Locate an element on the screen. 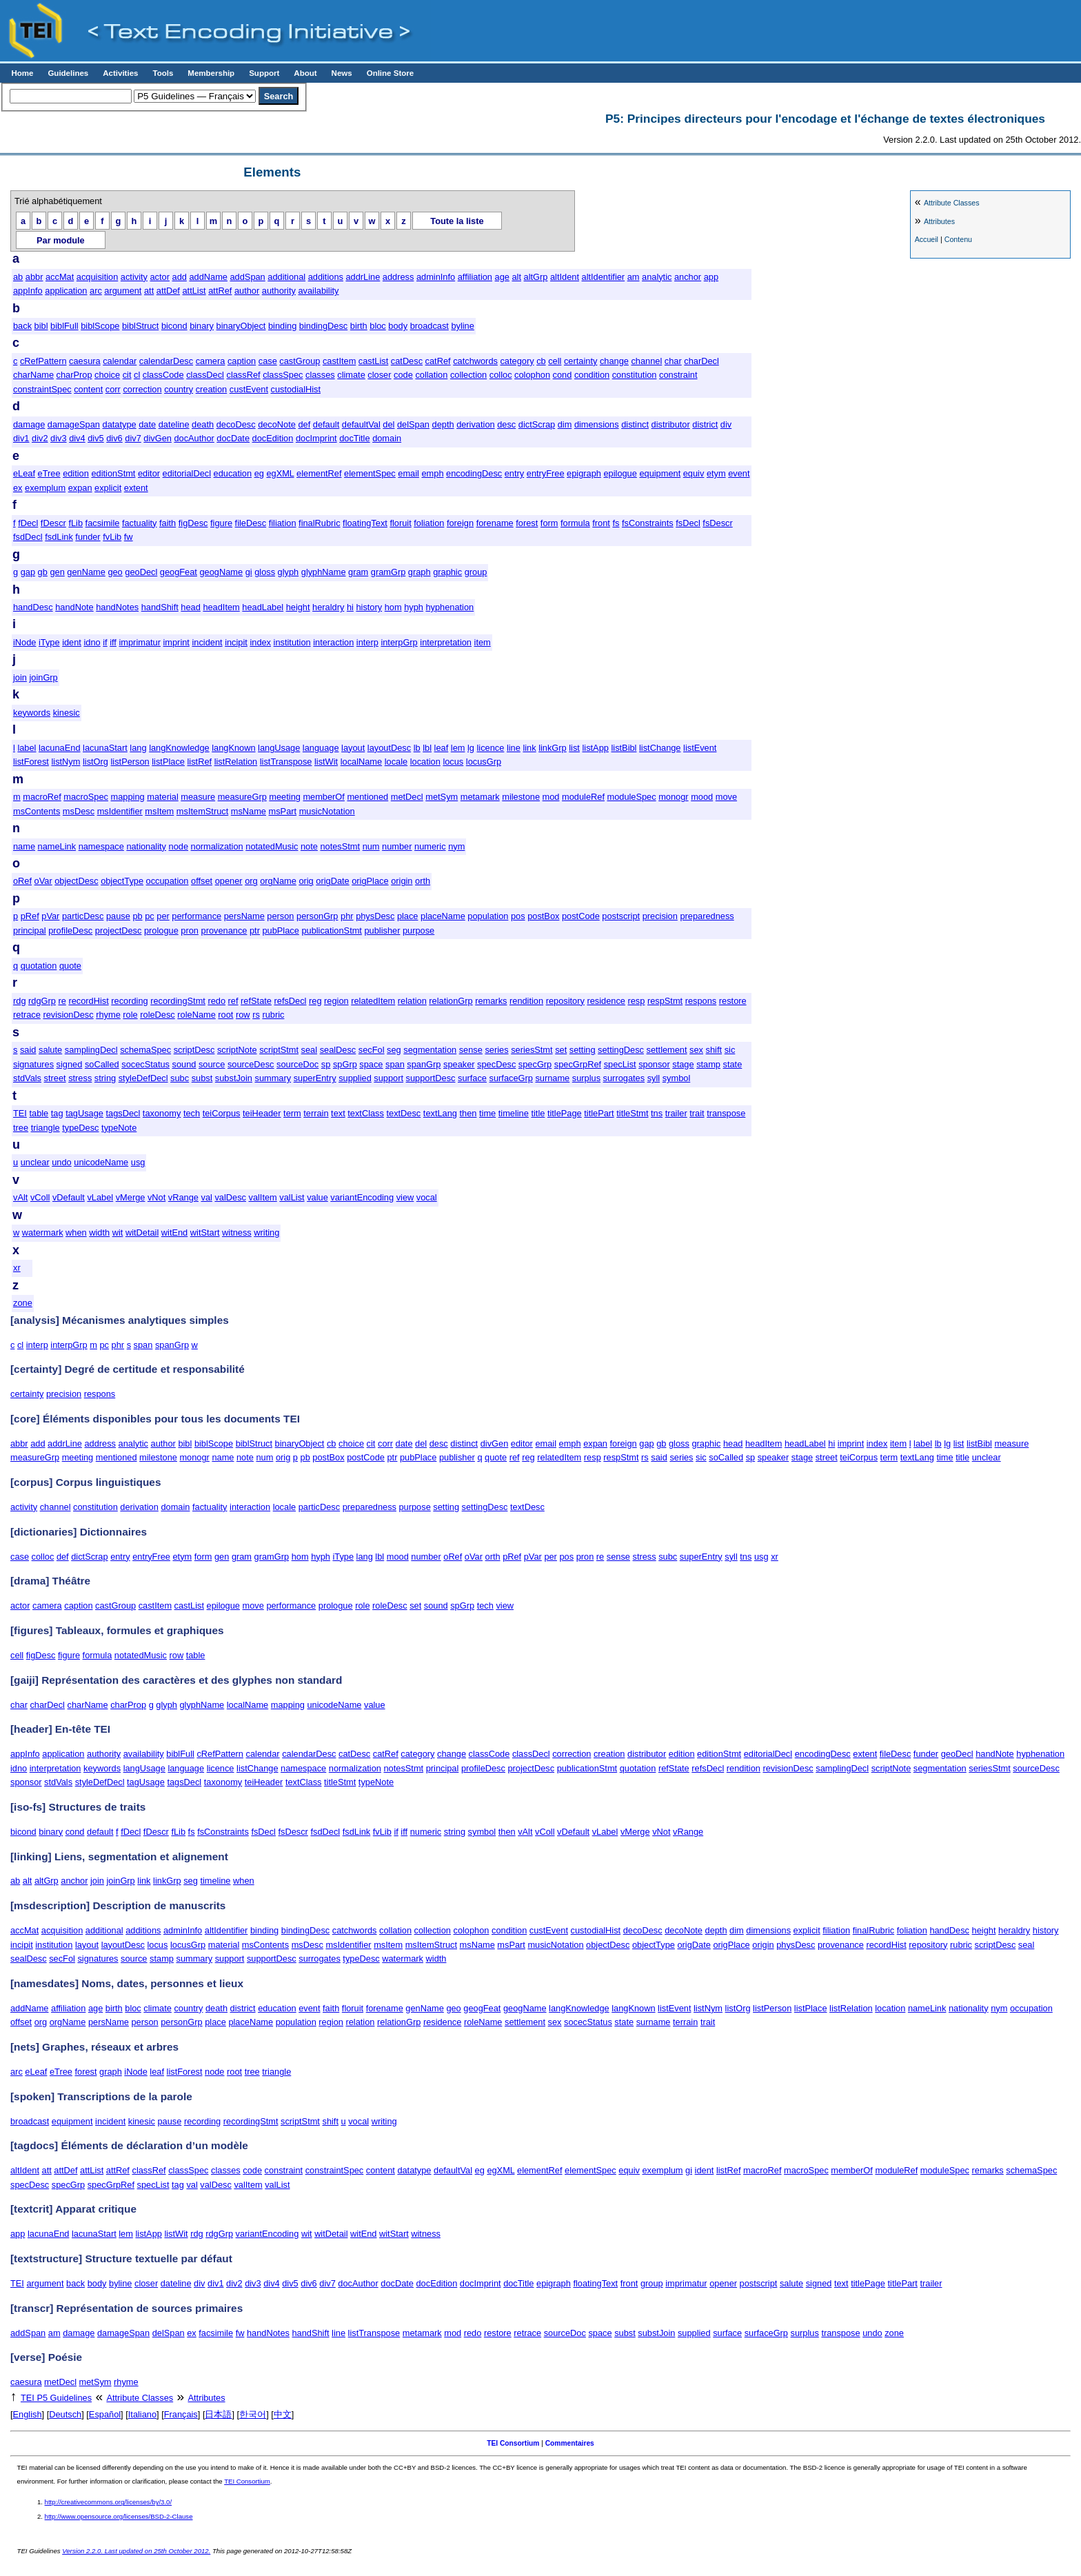 This screenshot has width=1081, height=2576. source is located at coordinates (212, 1064).